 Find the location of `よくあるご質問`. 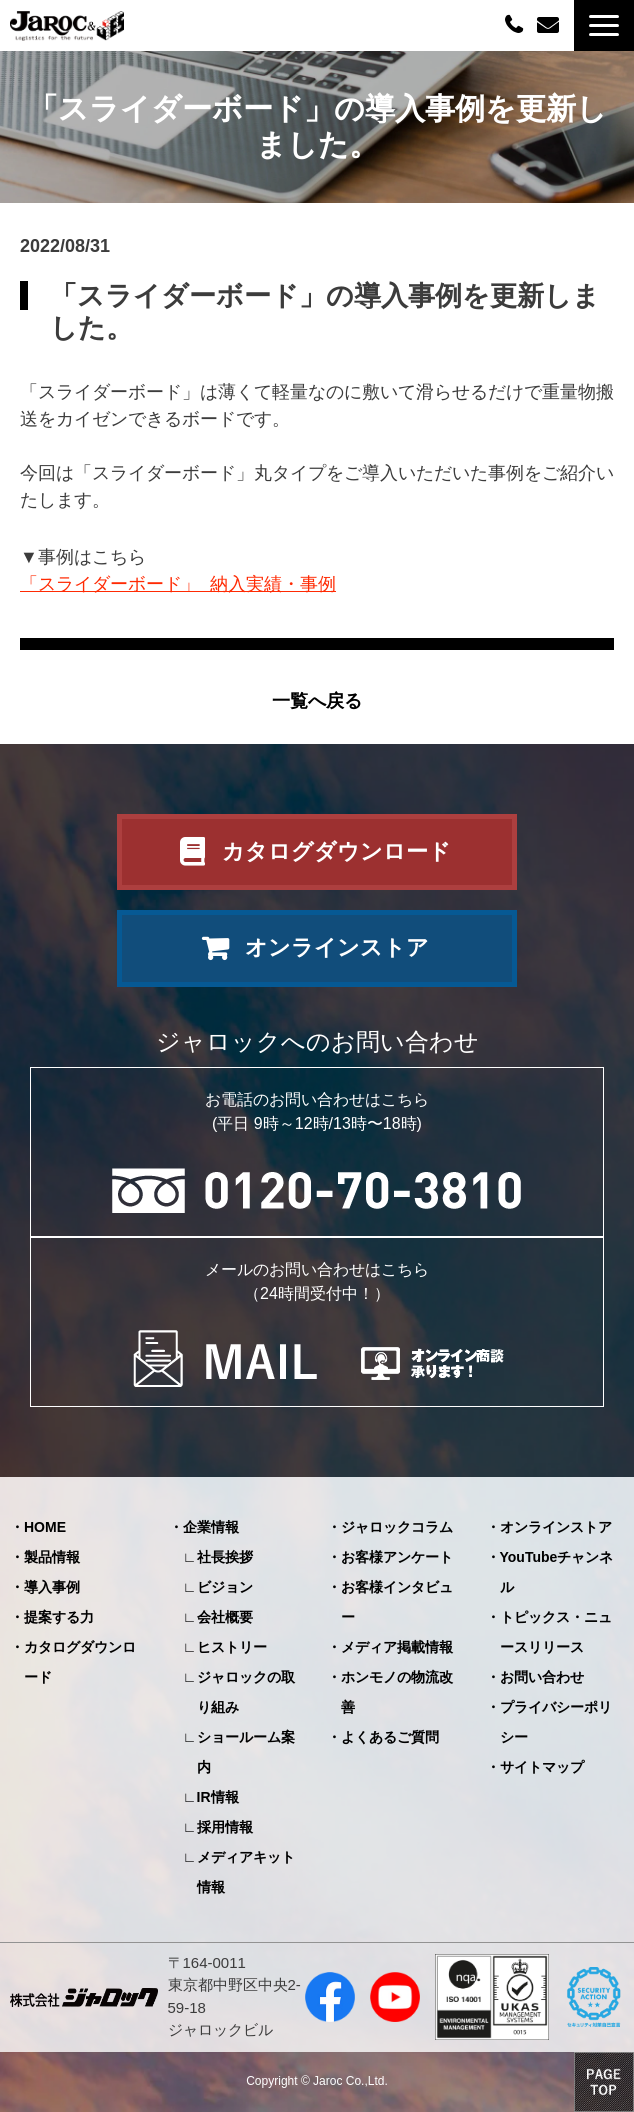

よくあるご質問 is located at coordinates (390, 1737).